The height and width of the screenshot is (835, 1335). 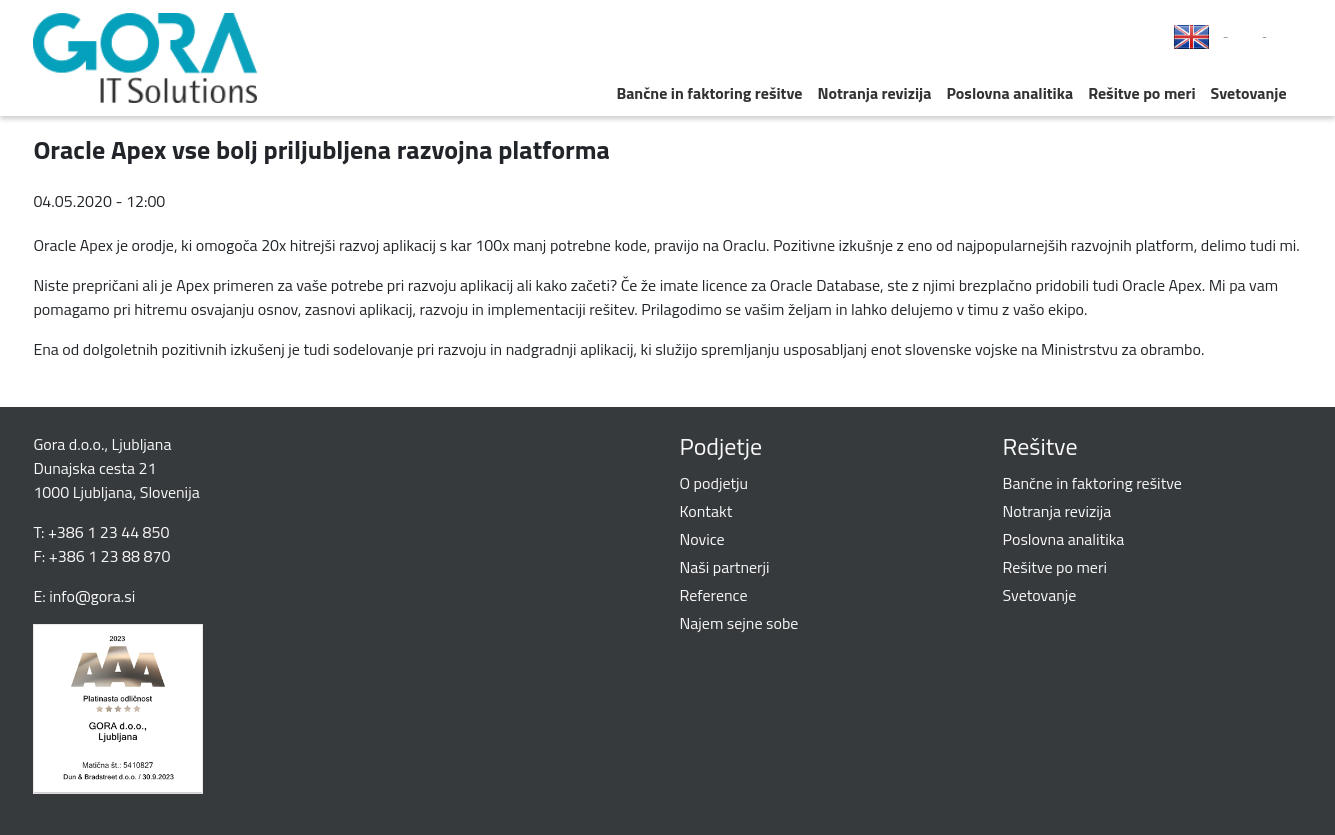 I want to click on Novice, so click(x=702, y=539).